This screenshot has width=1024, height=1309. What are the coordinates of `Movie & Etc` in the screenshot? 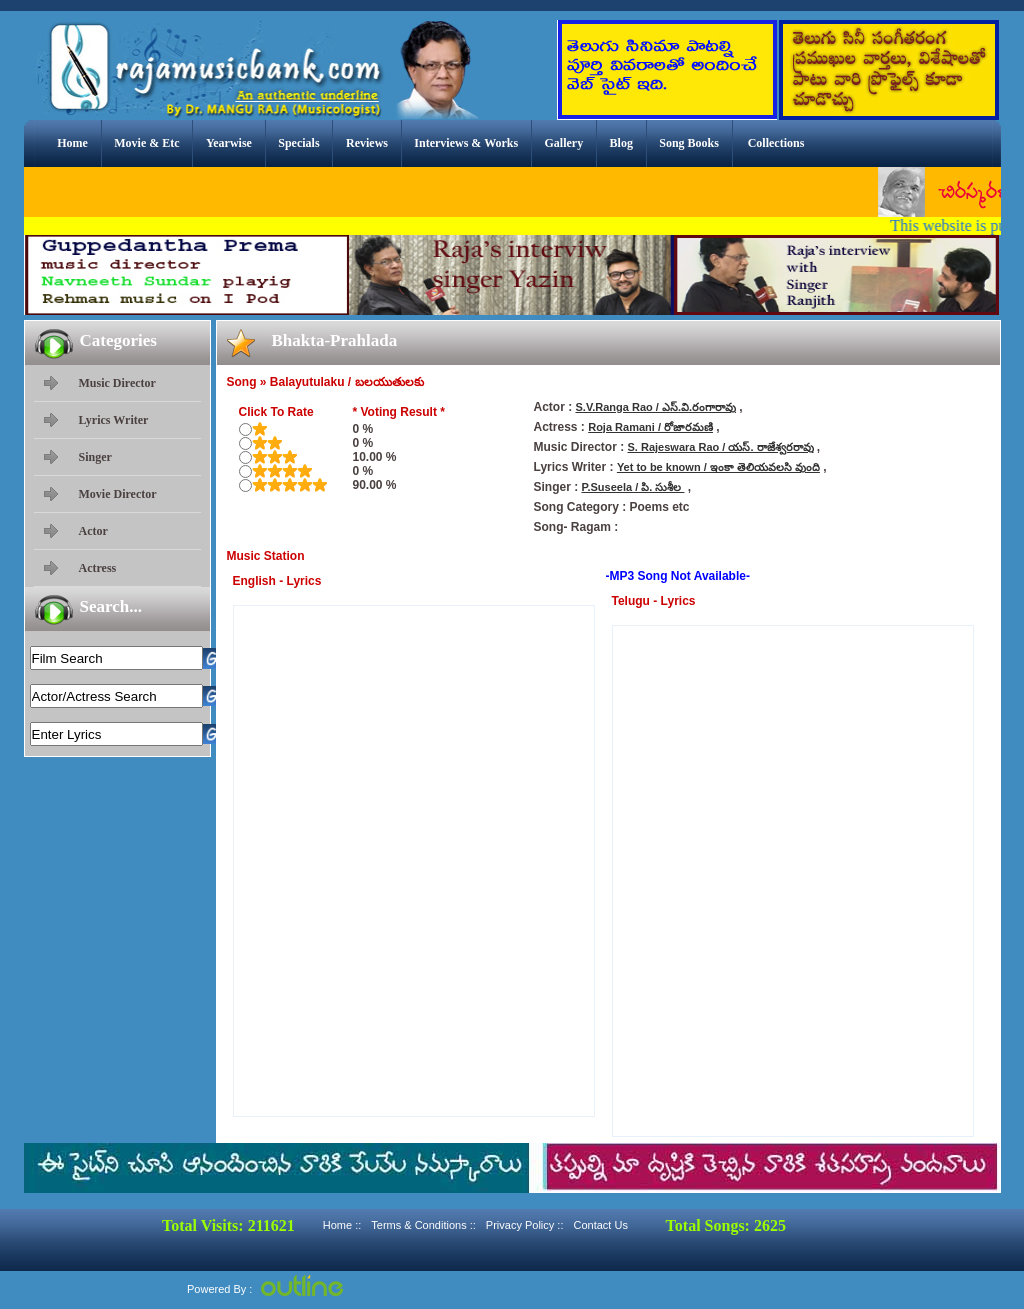 It's located at (146, 143).